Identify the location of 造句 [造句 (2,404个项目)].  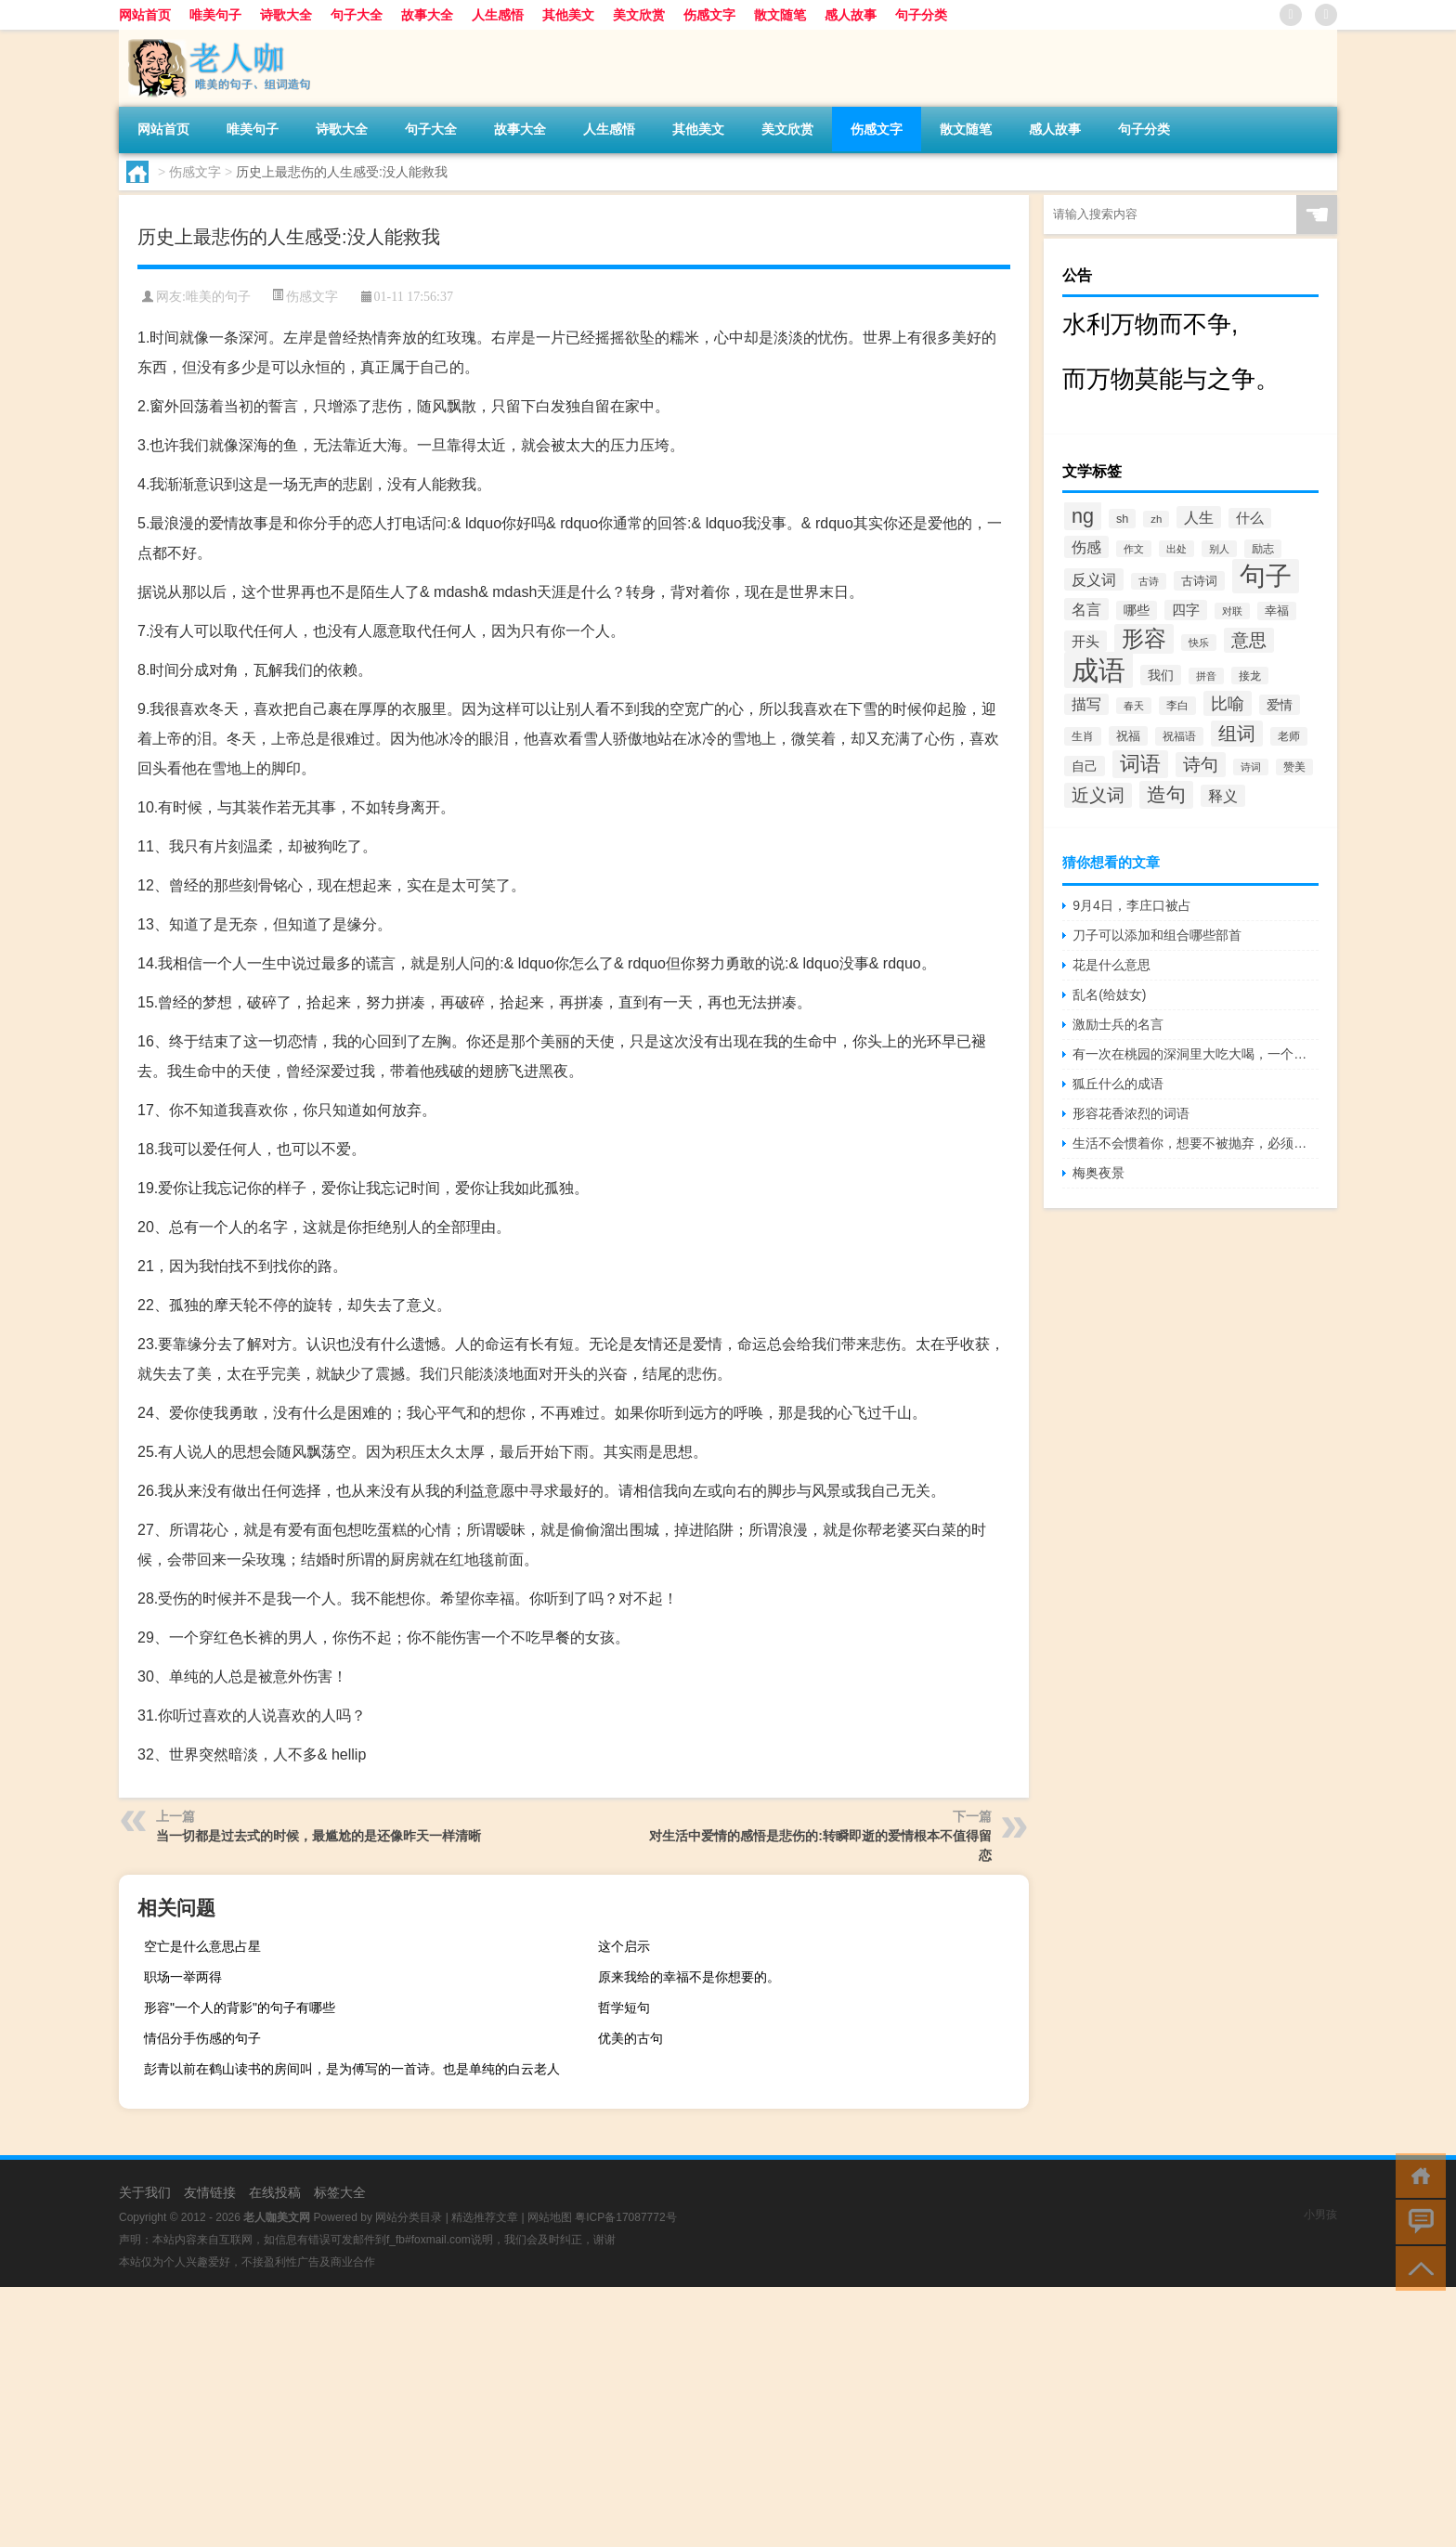
(1166, 795).